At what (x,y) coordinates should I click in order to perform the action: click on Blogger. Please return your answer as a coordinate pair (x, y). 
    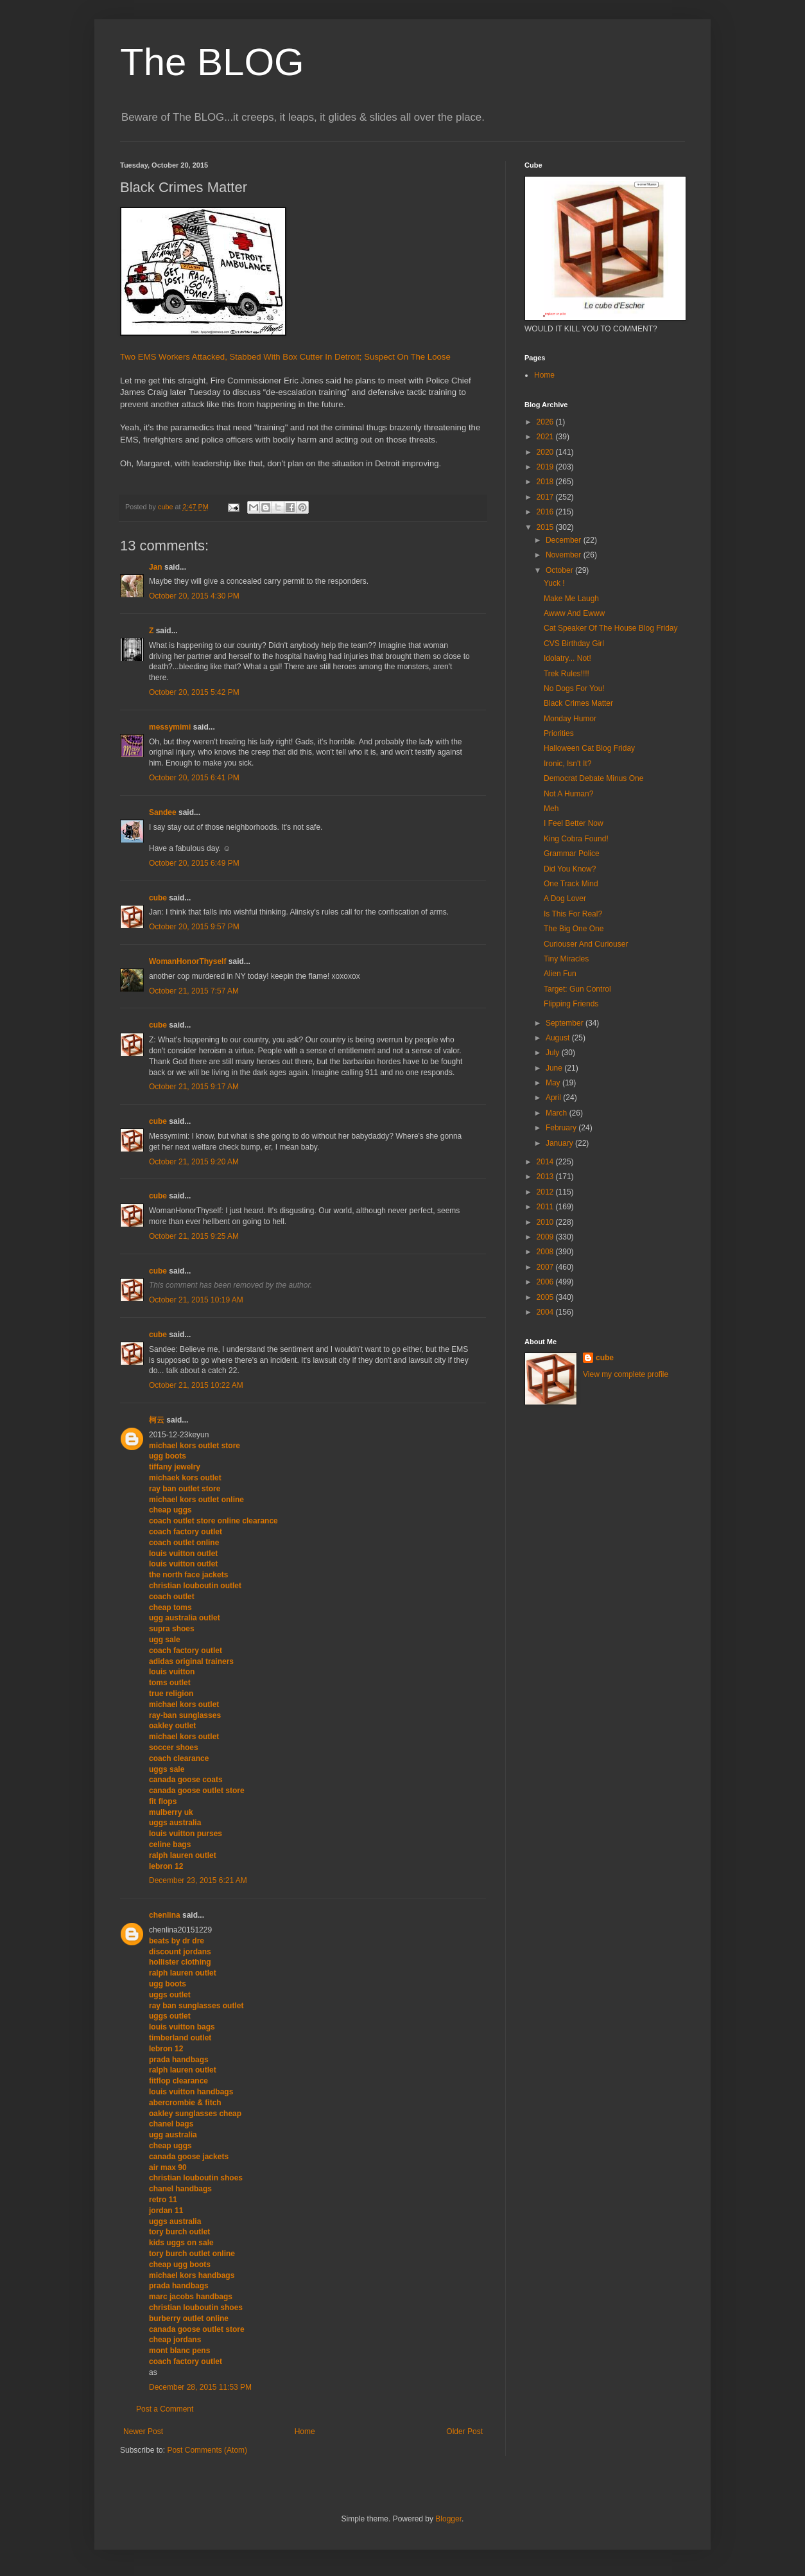
    Looking at the image, I should click on (448, 2518).